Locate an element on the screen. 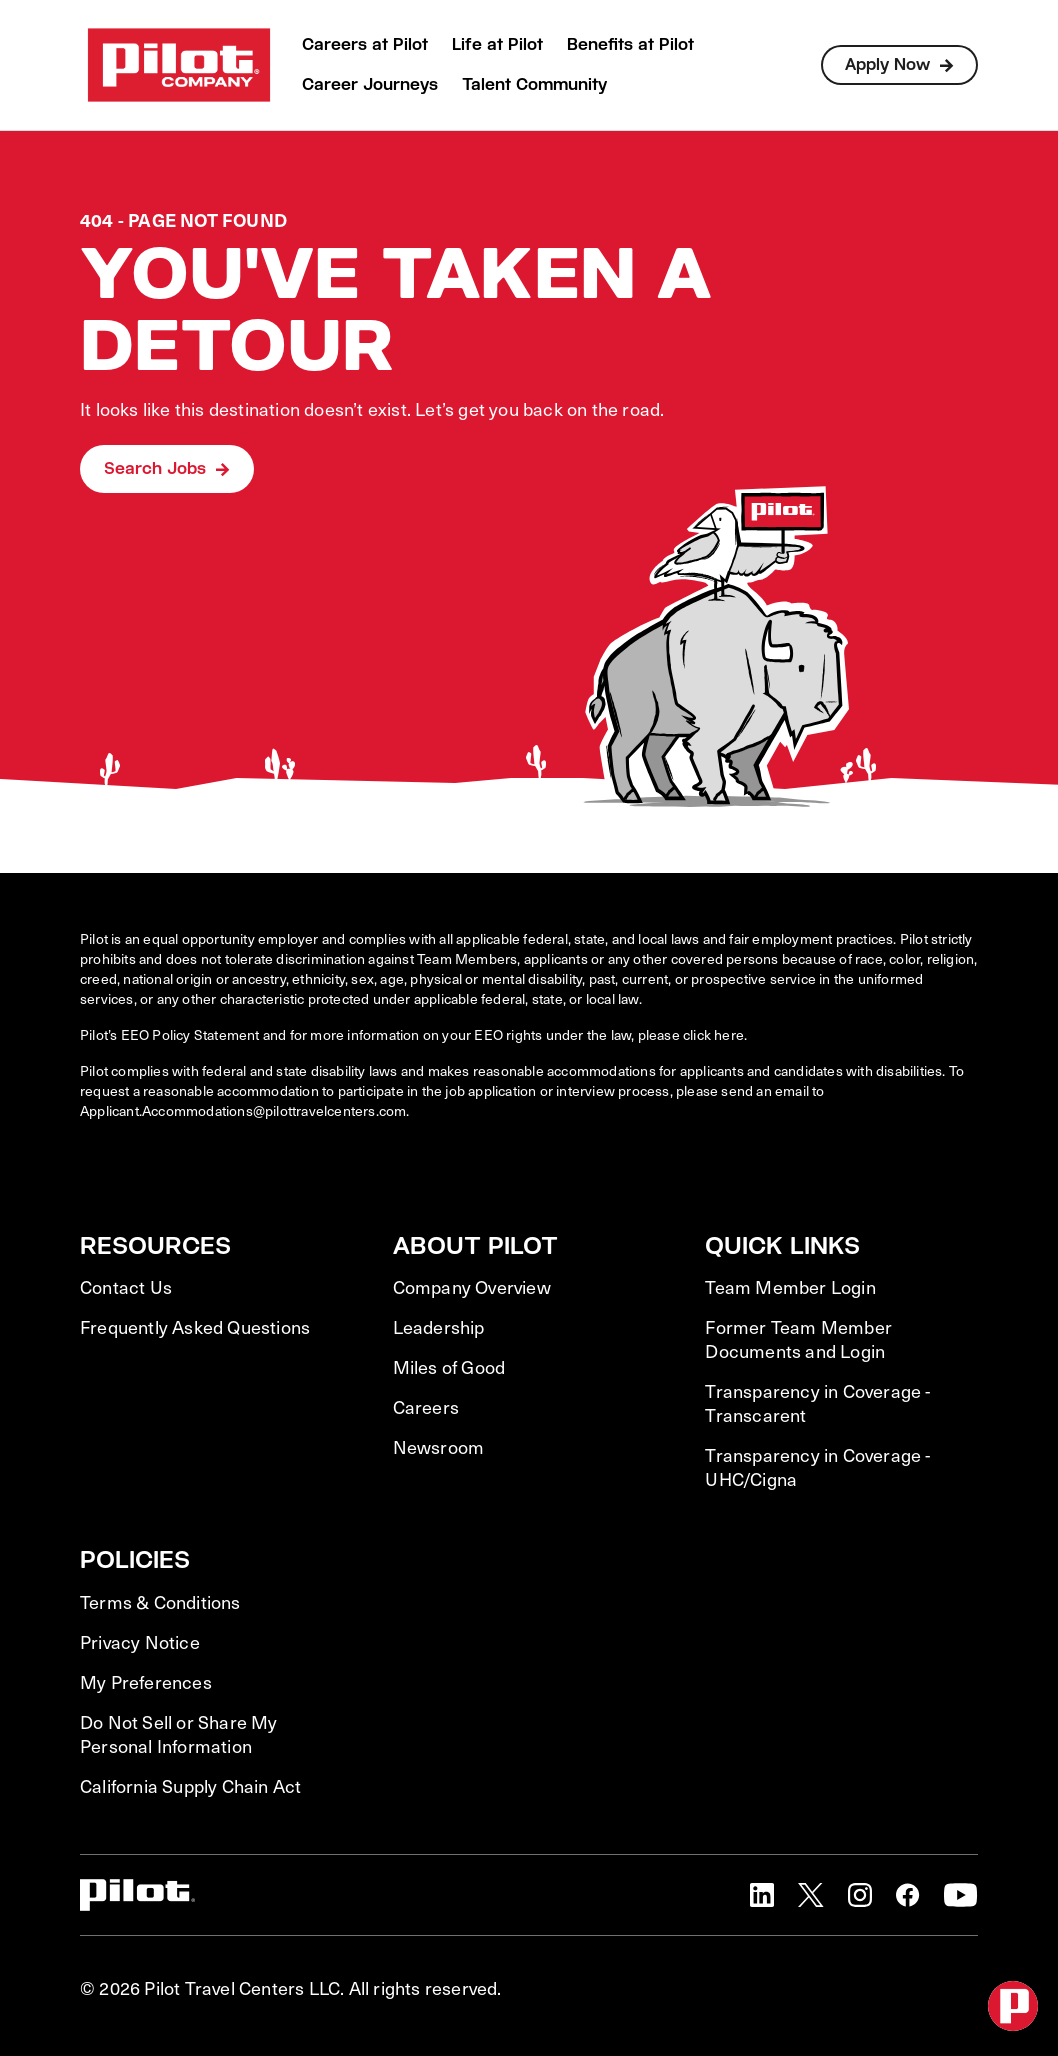  here is located at coordinates (729, 1034).